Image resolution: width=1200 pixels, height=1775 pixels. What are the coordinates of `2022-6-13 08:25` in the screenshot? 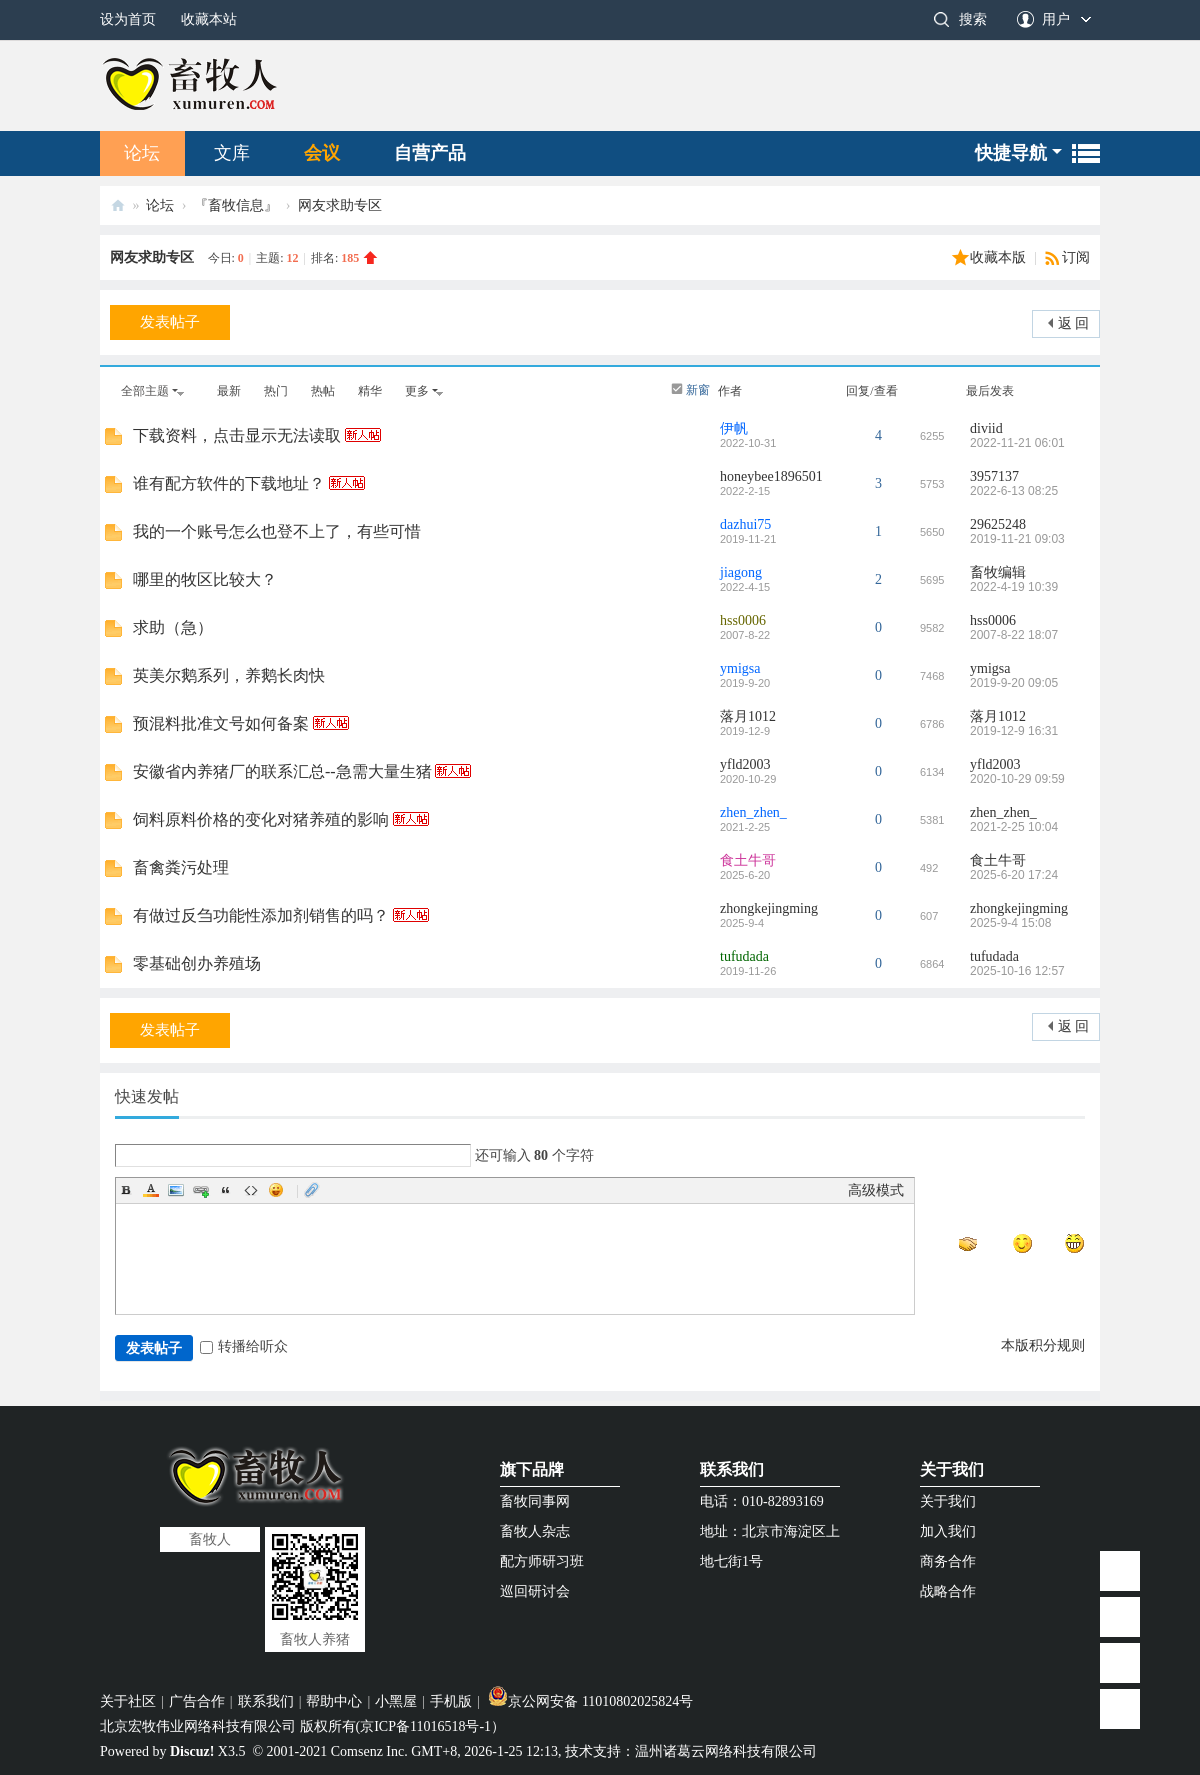 It's located at (1014, 491).